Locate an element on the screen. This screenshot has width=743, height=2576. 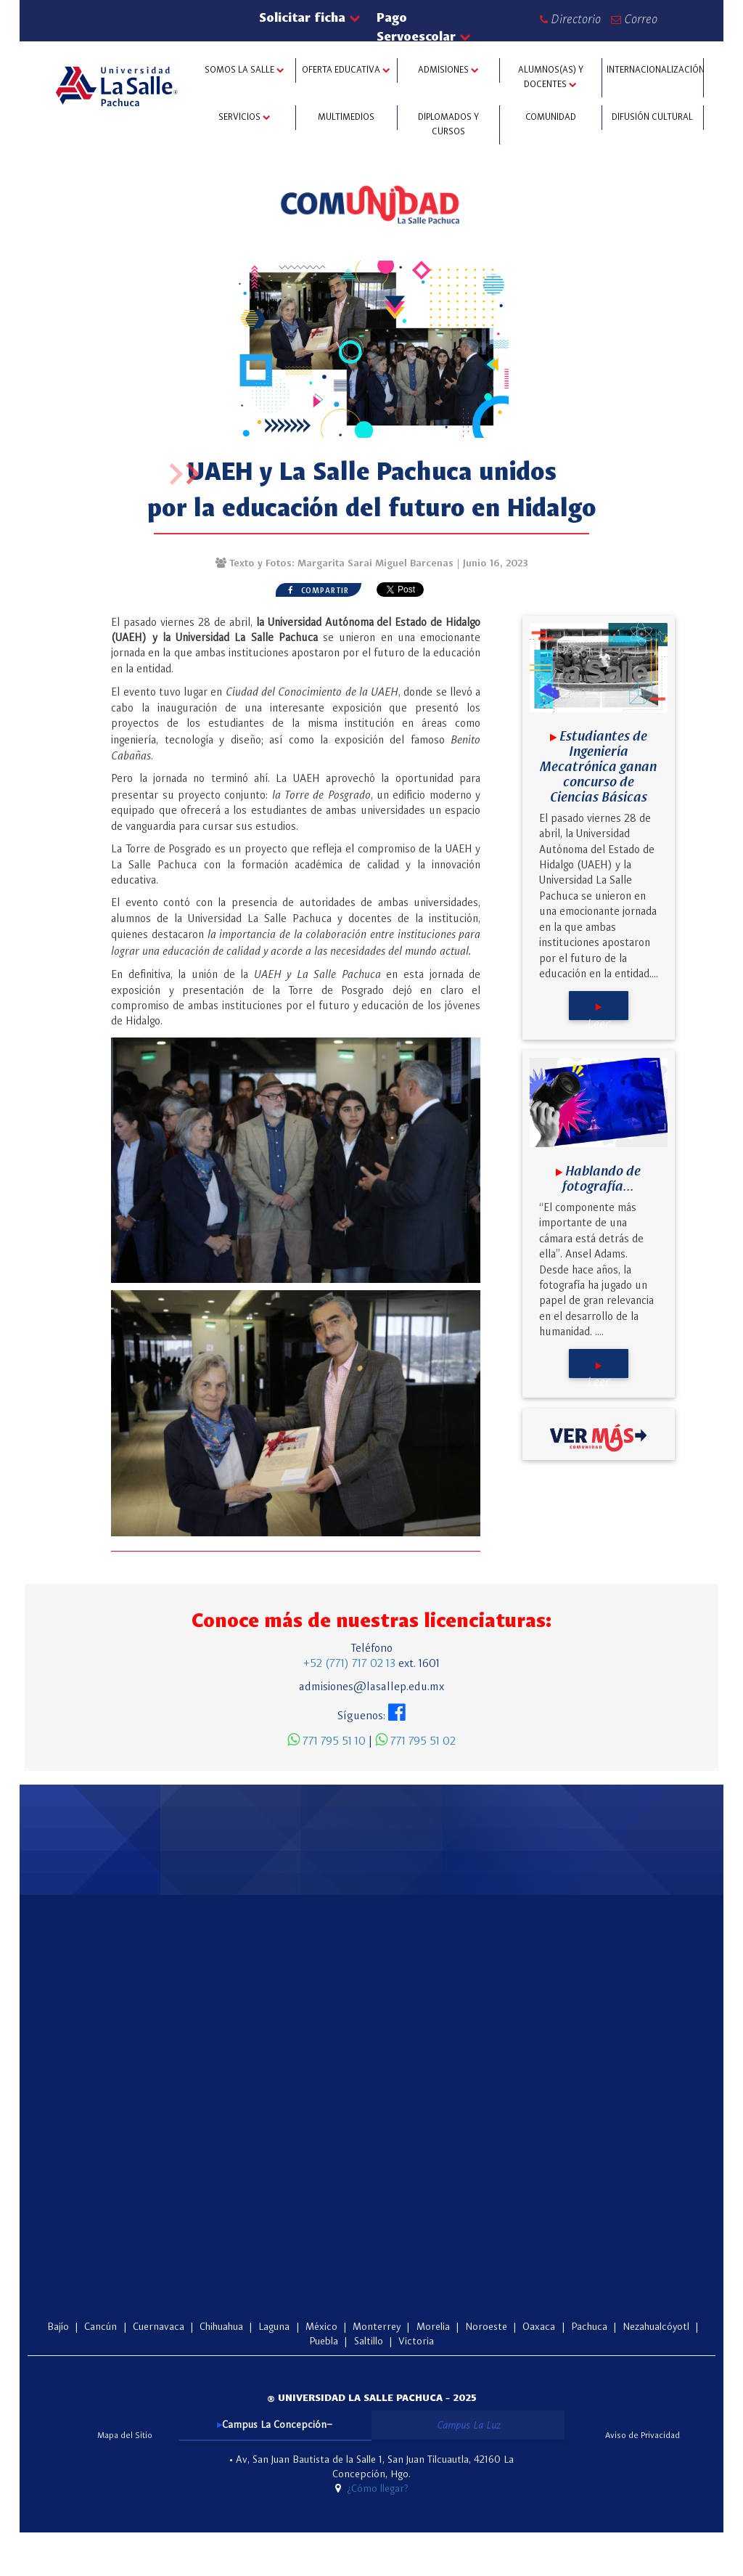
Bajío is located at coordinates (58, 2327).